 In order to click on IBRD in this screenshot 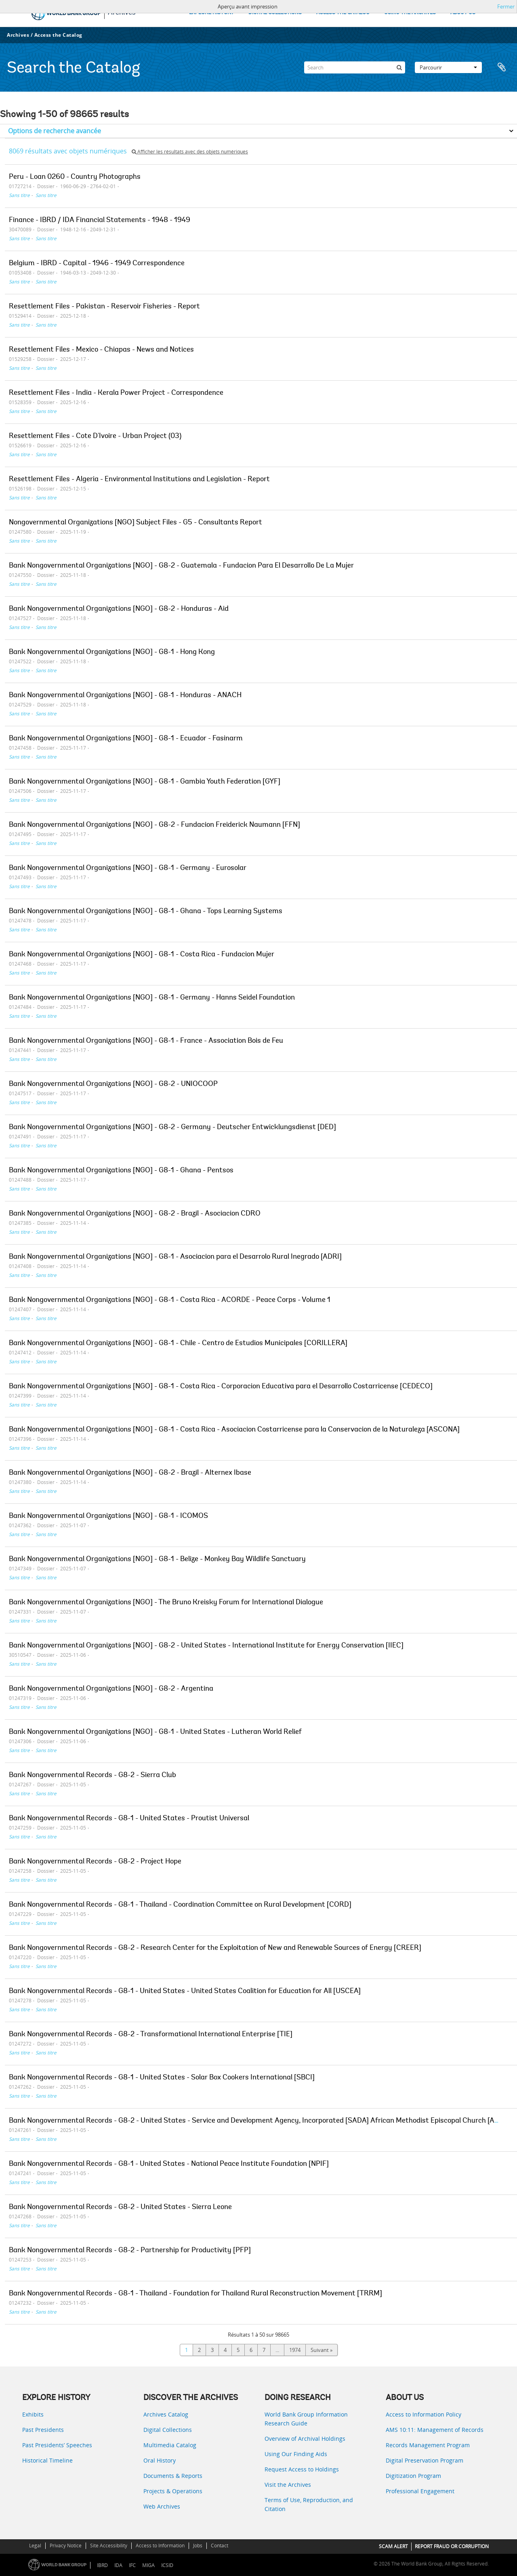, I will do `click(102, 2565)`.